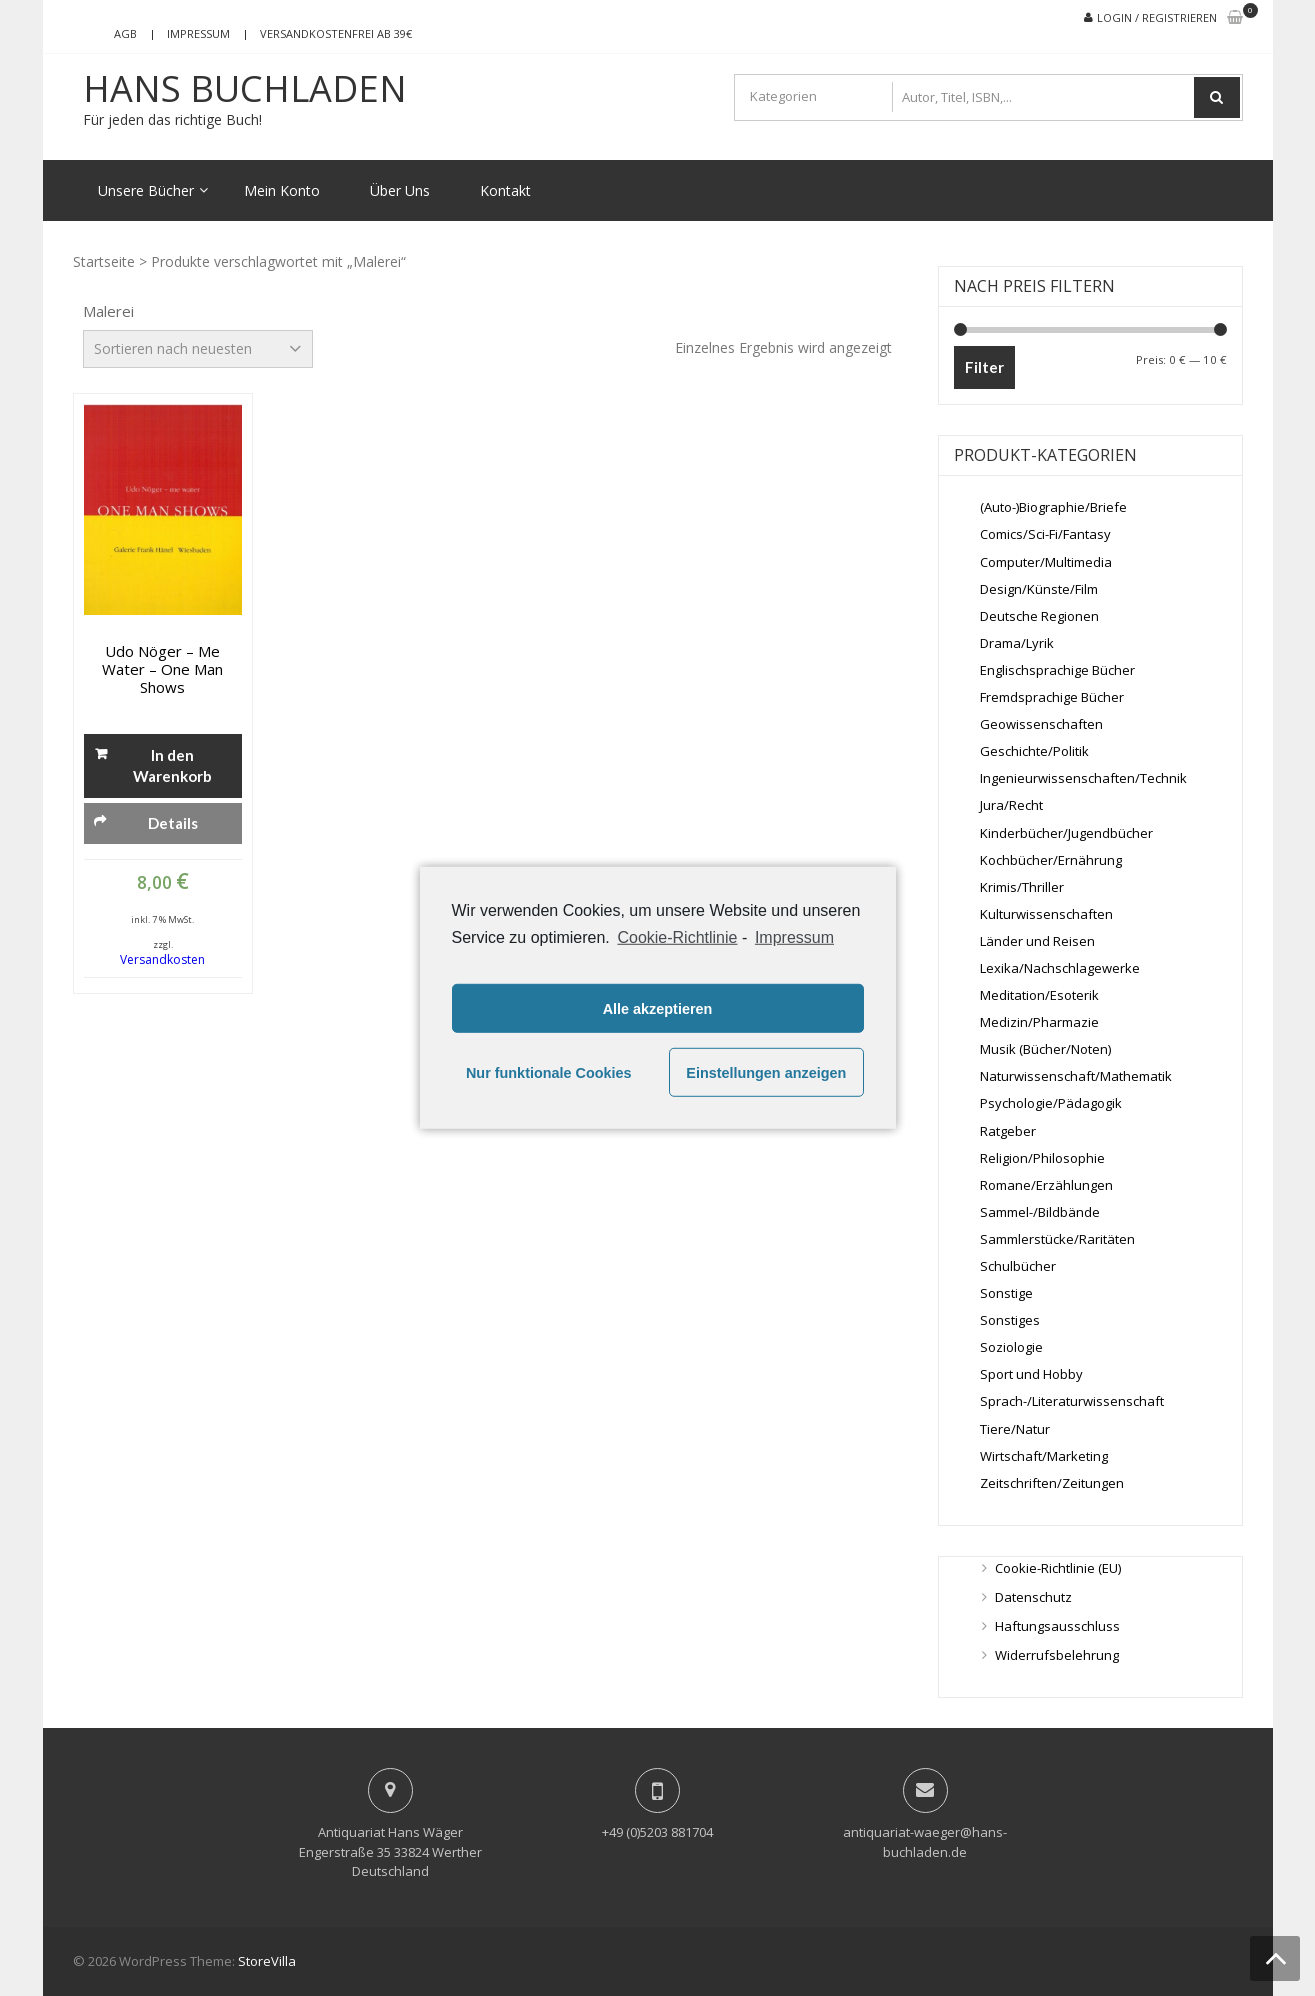 This screenshot has height=1996, width=1315. Describe the element at coordinates (984, 367) in the screenshot. I see `Filter` at that location.